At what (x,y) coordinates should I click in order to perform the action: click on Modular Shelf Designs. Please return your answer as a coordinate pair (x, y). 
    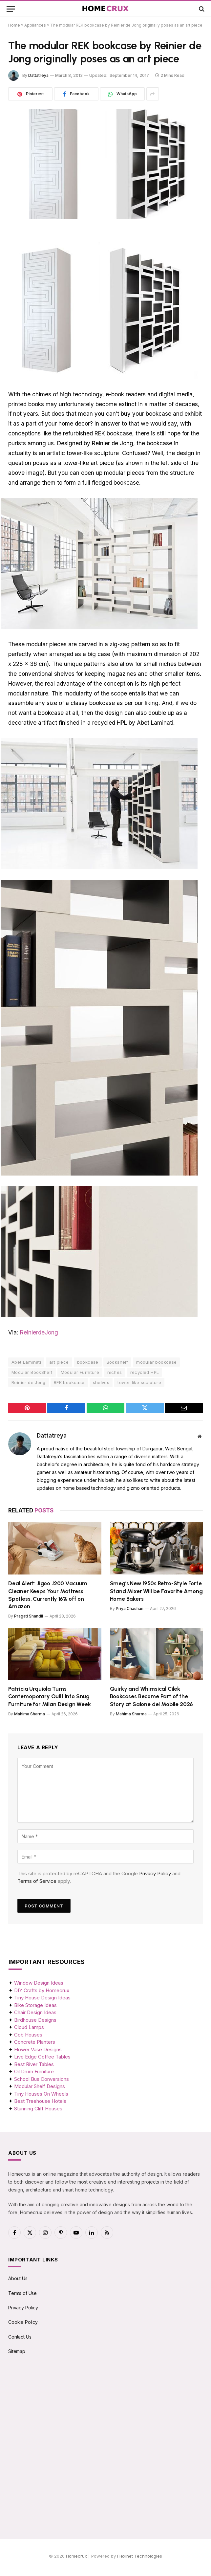
    Looking at the image, I should click on (39, 2086).